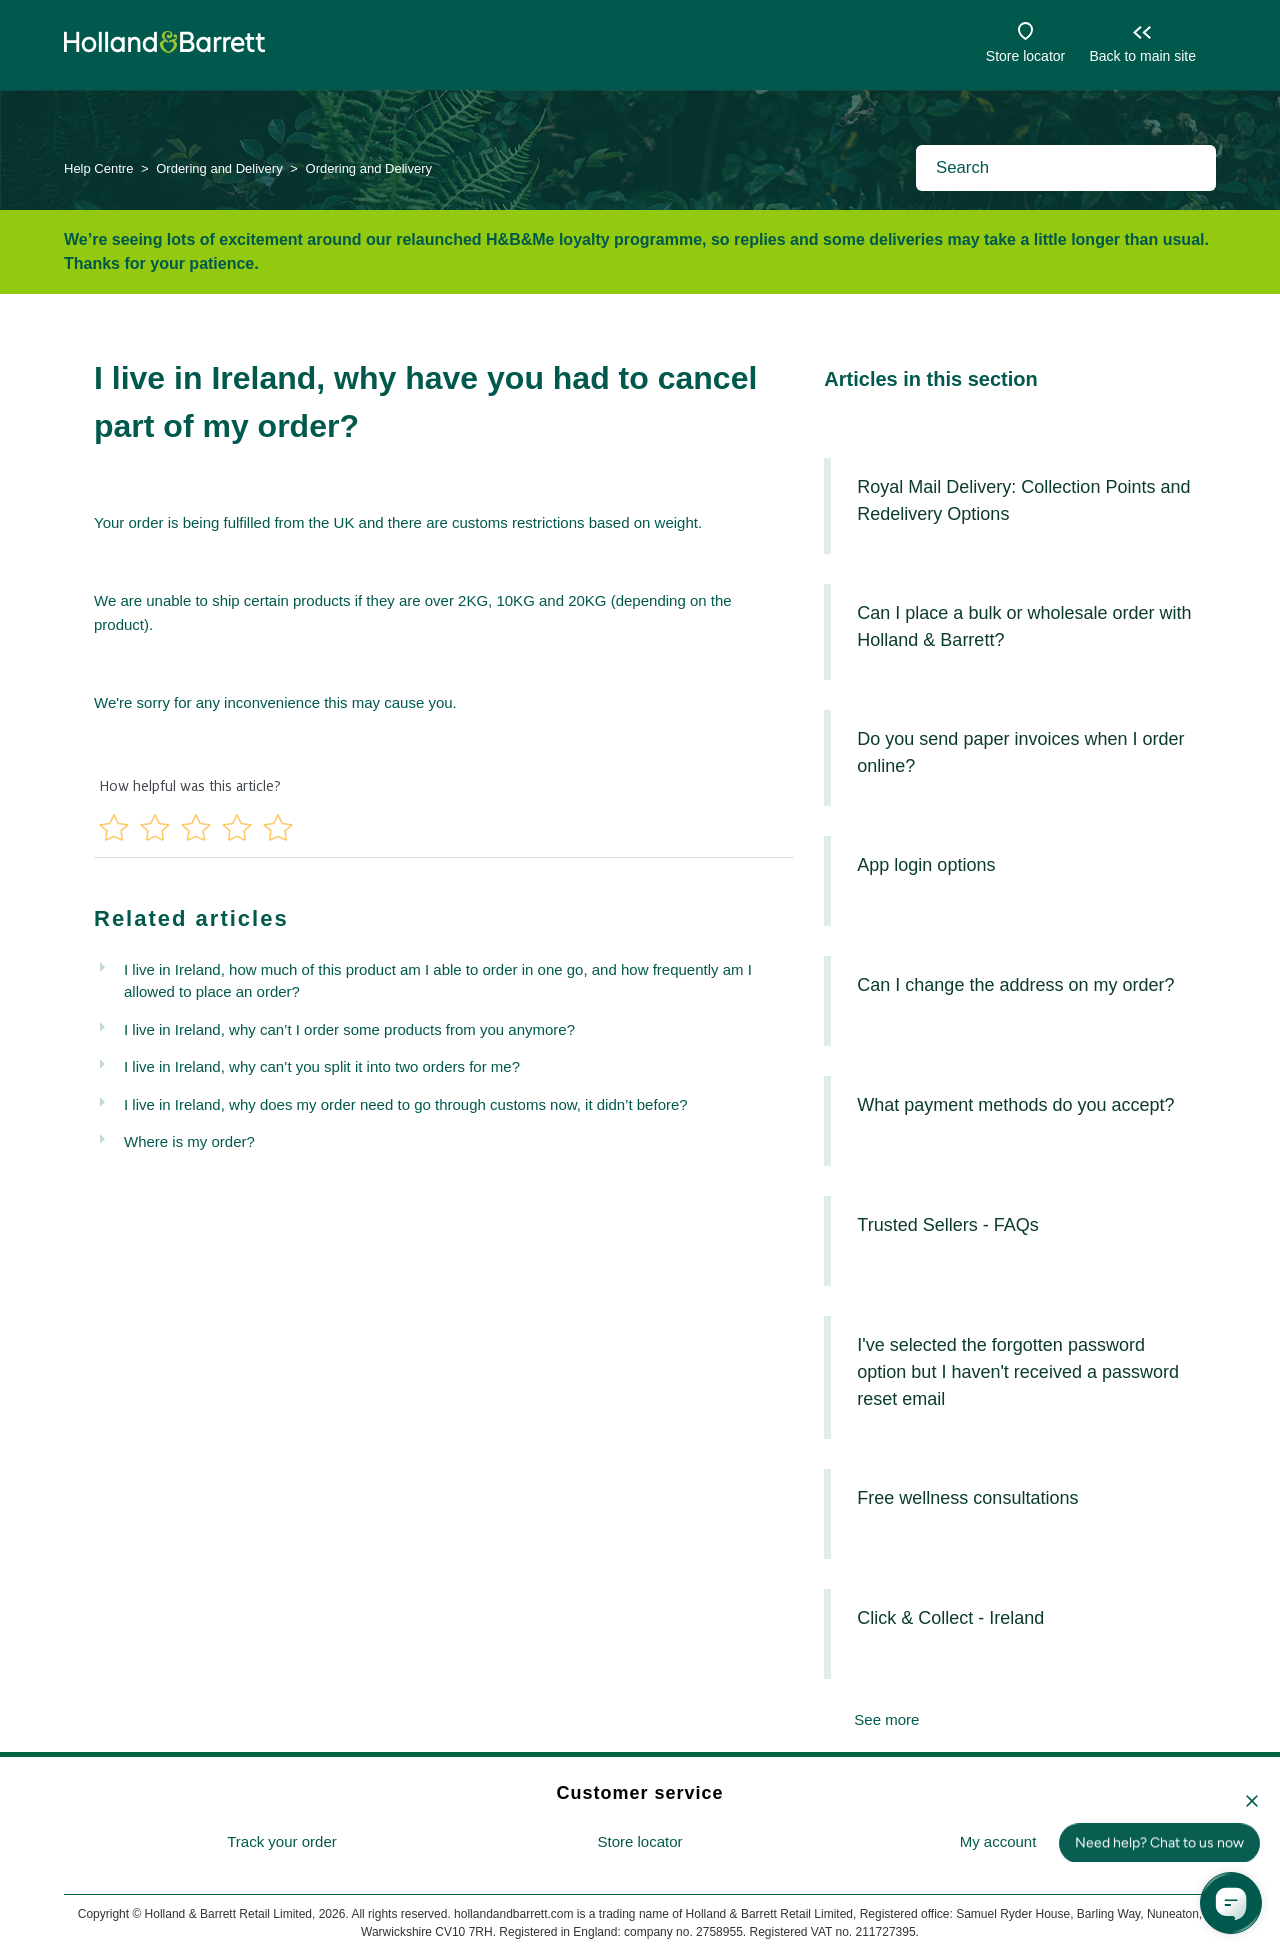  I want to click on Where is my order?, so click(189, 1141).